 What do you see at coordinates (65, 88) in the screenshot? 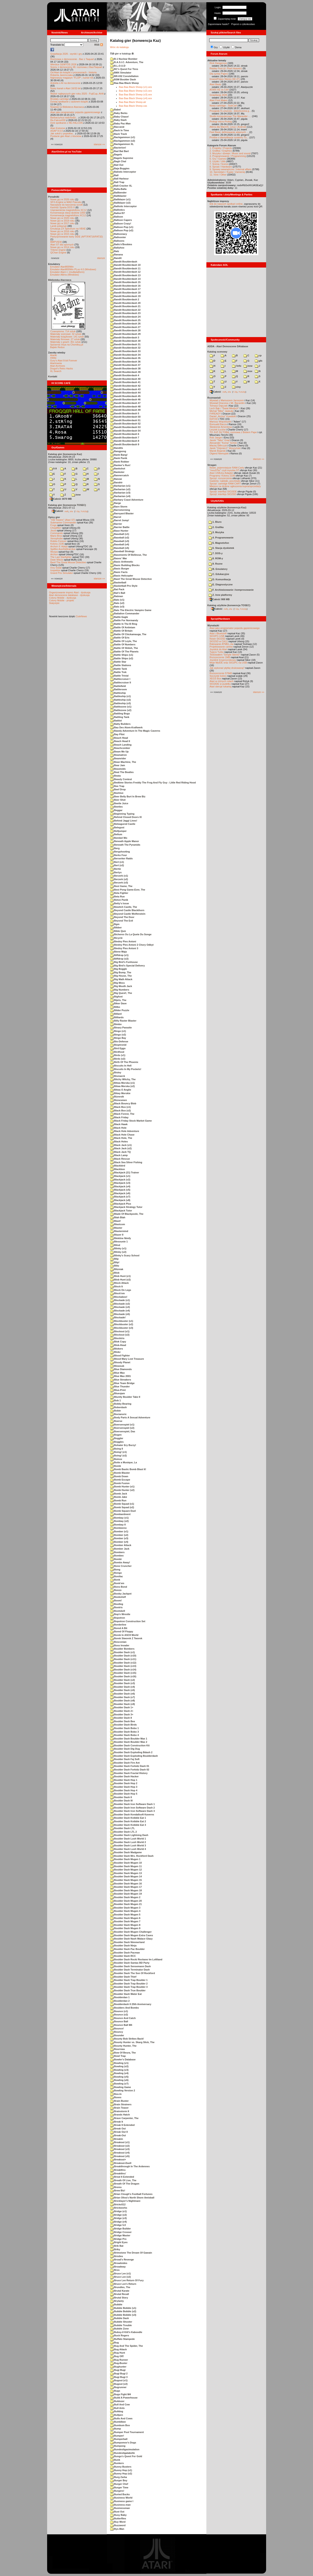
I see `Nowy kanał o Atari 16/32-bit` at bounding box center [65, 88].